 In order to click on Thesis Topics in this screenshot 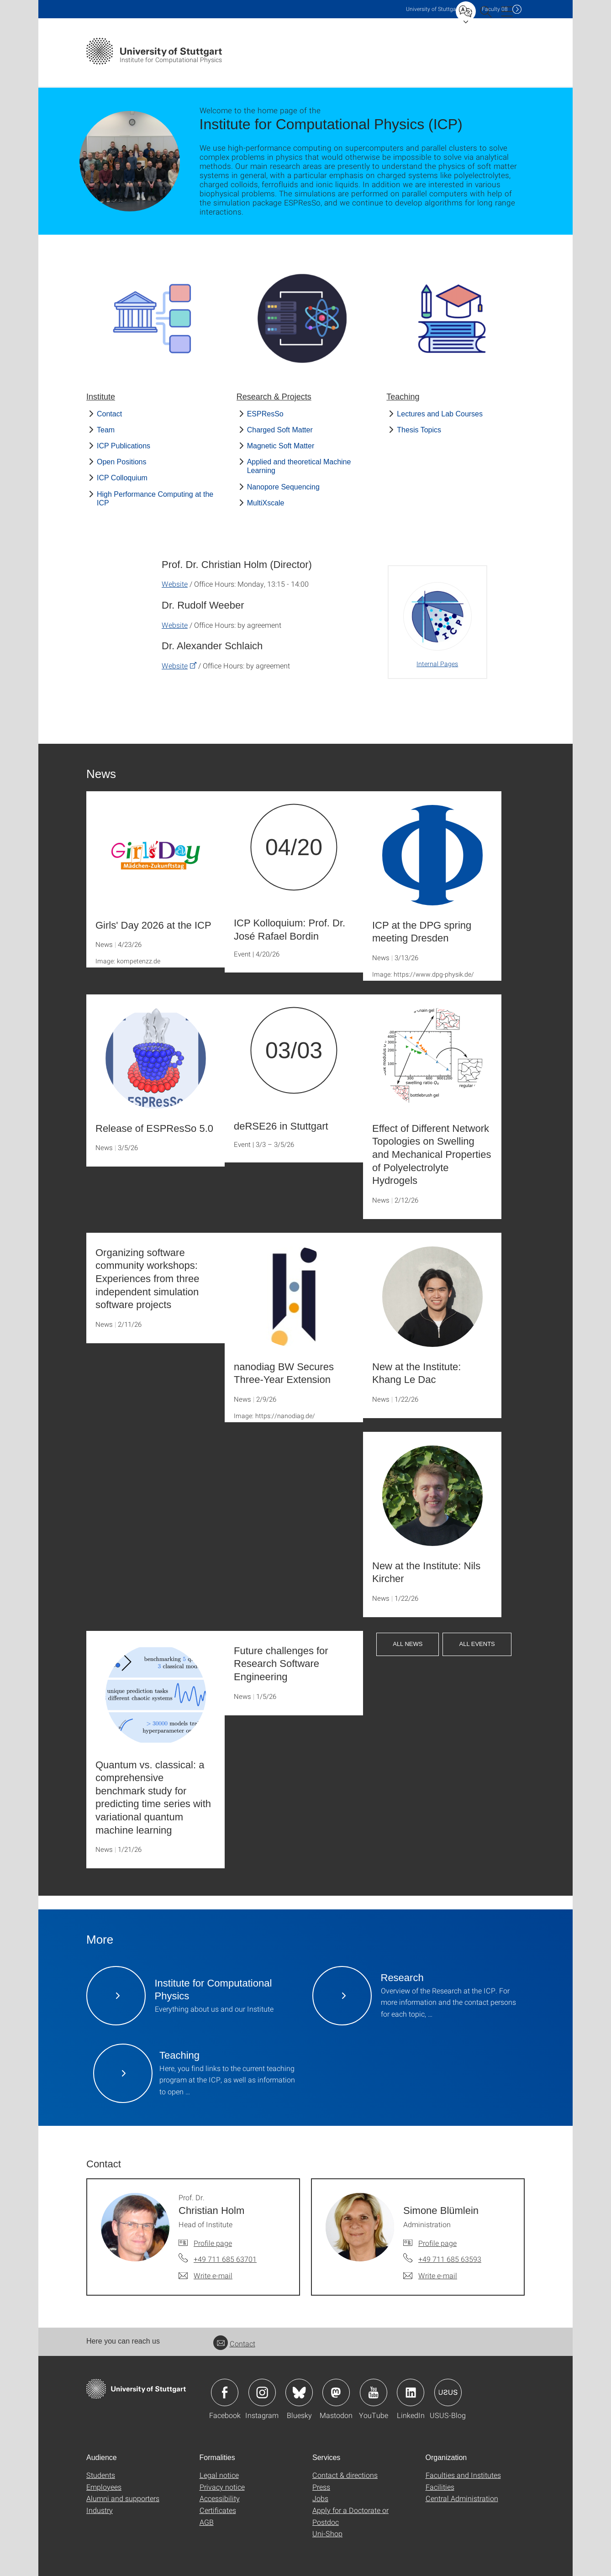, I will do `click(419, 430)`.